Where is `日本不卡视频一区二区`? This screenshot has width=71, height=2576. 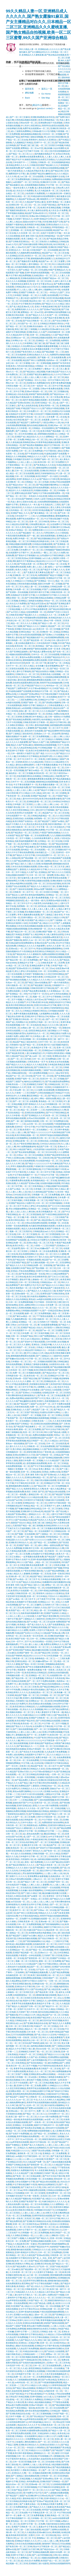 日本不卡视频一区二区 is located at coordinates (19, 2416).